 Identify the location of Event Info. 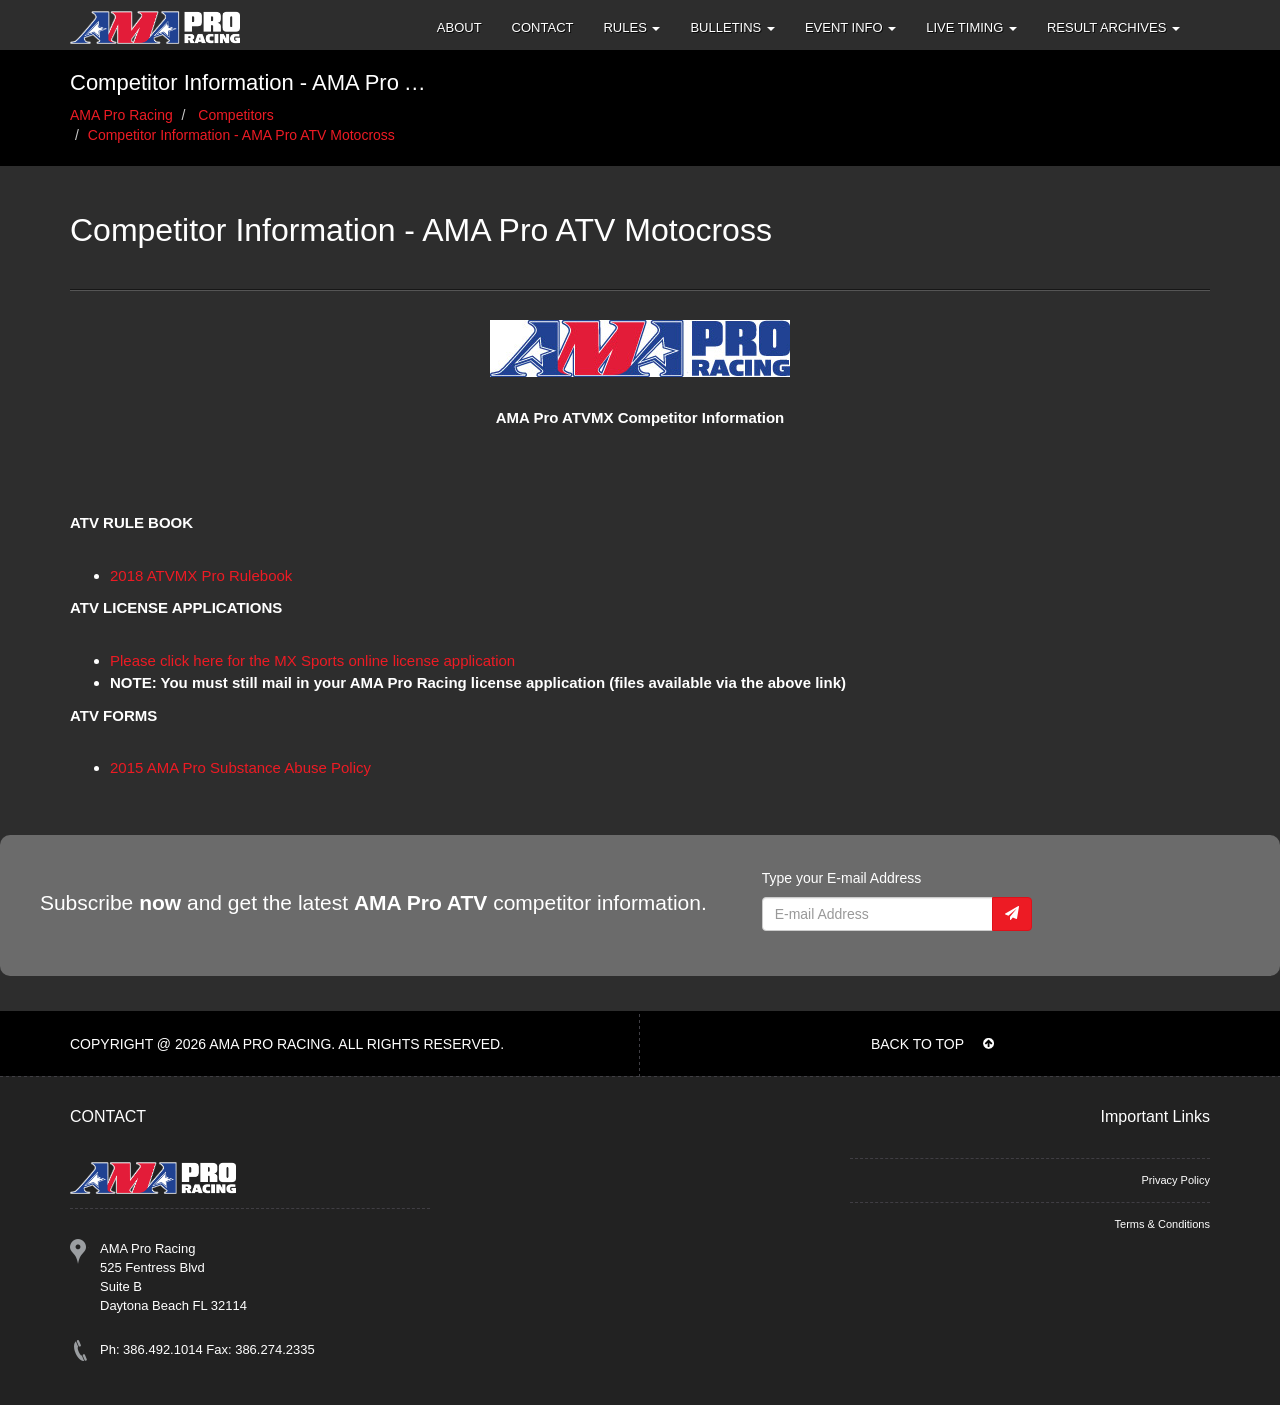
(850, 27).